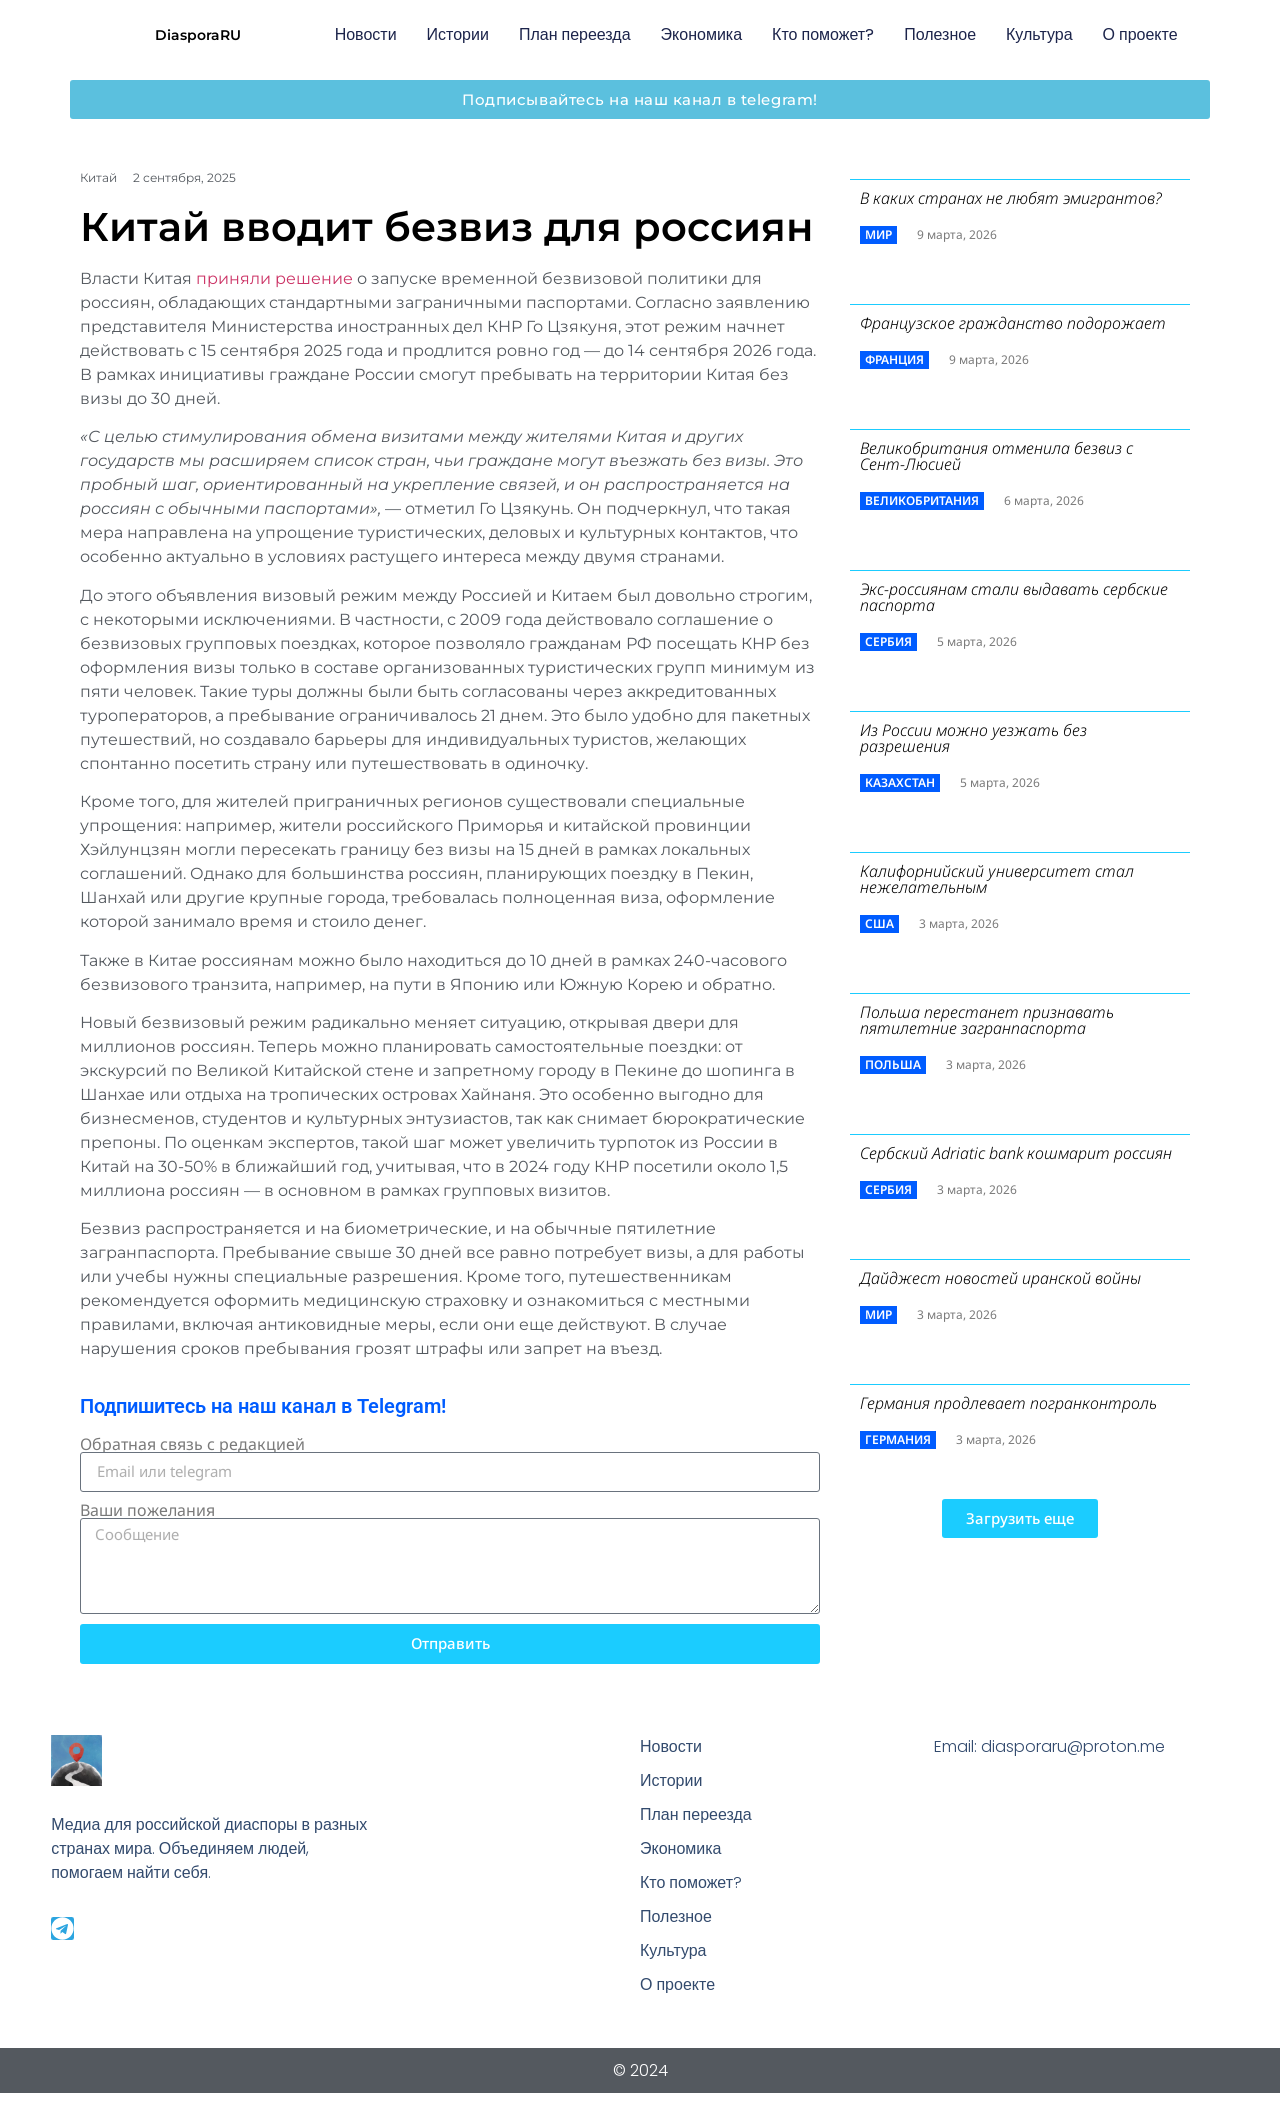 The image size is (1280, 2113). I want to click on Экономика, so click(702, 34).